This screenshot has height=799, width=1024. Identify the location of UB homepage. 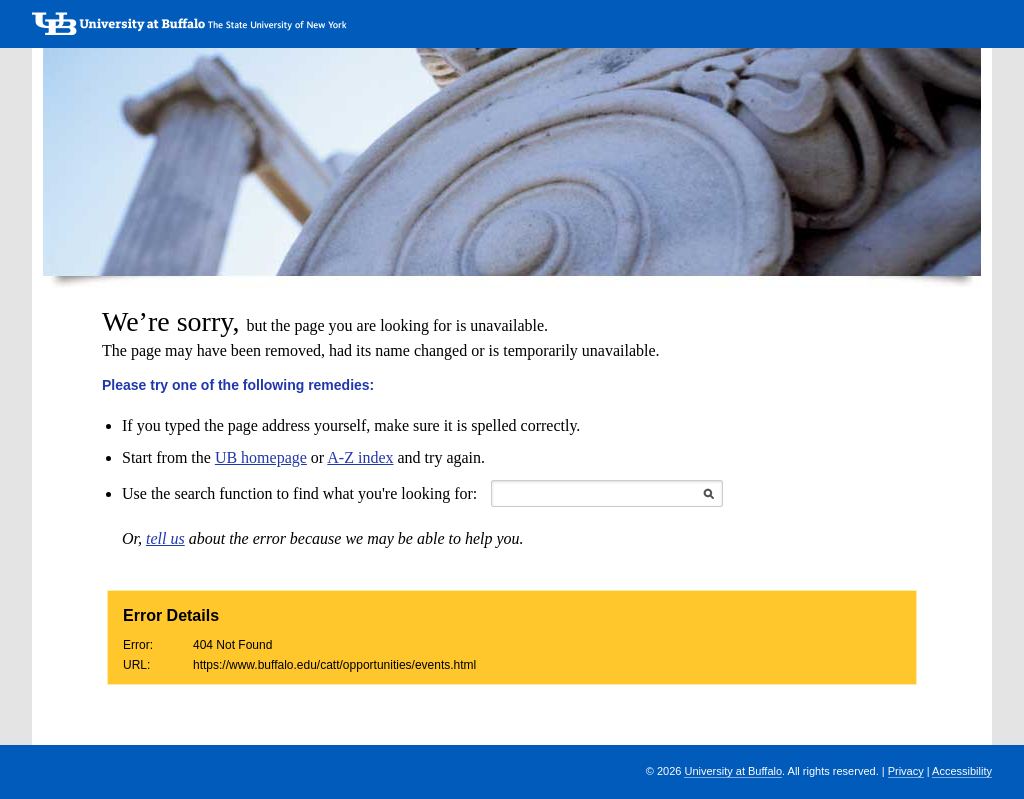
(261, 457).